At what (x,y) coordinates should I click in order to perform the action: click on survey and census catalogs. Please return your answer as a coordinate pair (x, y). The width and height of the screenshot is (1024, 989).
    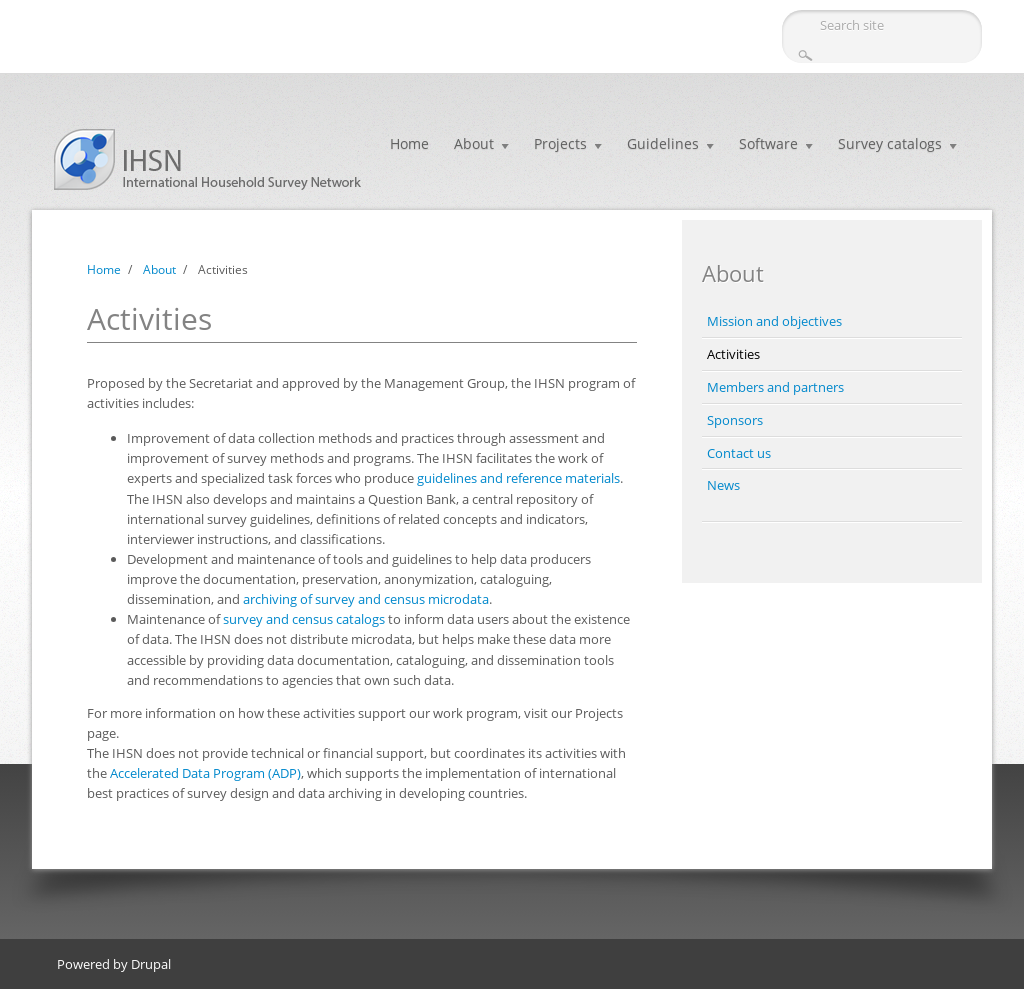
    Looking at the image, I should click on (304, 619).